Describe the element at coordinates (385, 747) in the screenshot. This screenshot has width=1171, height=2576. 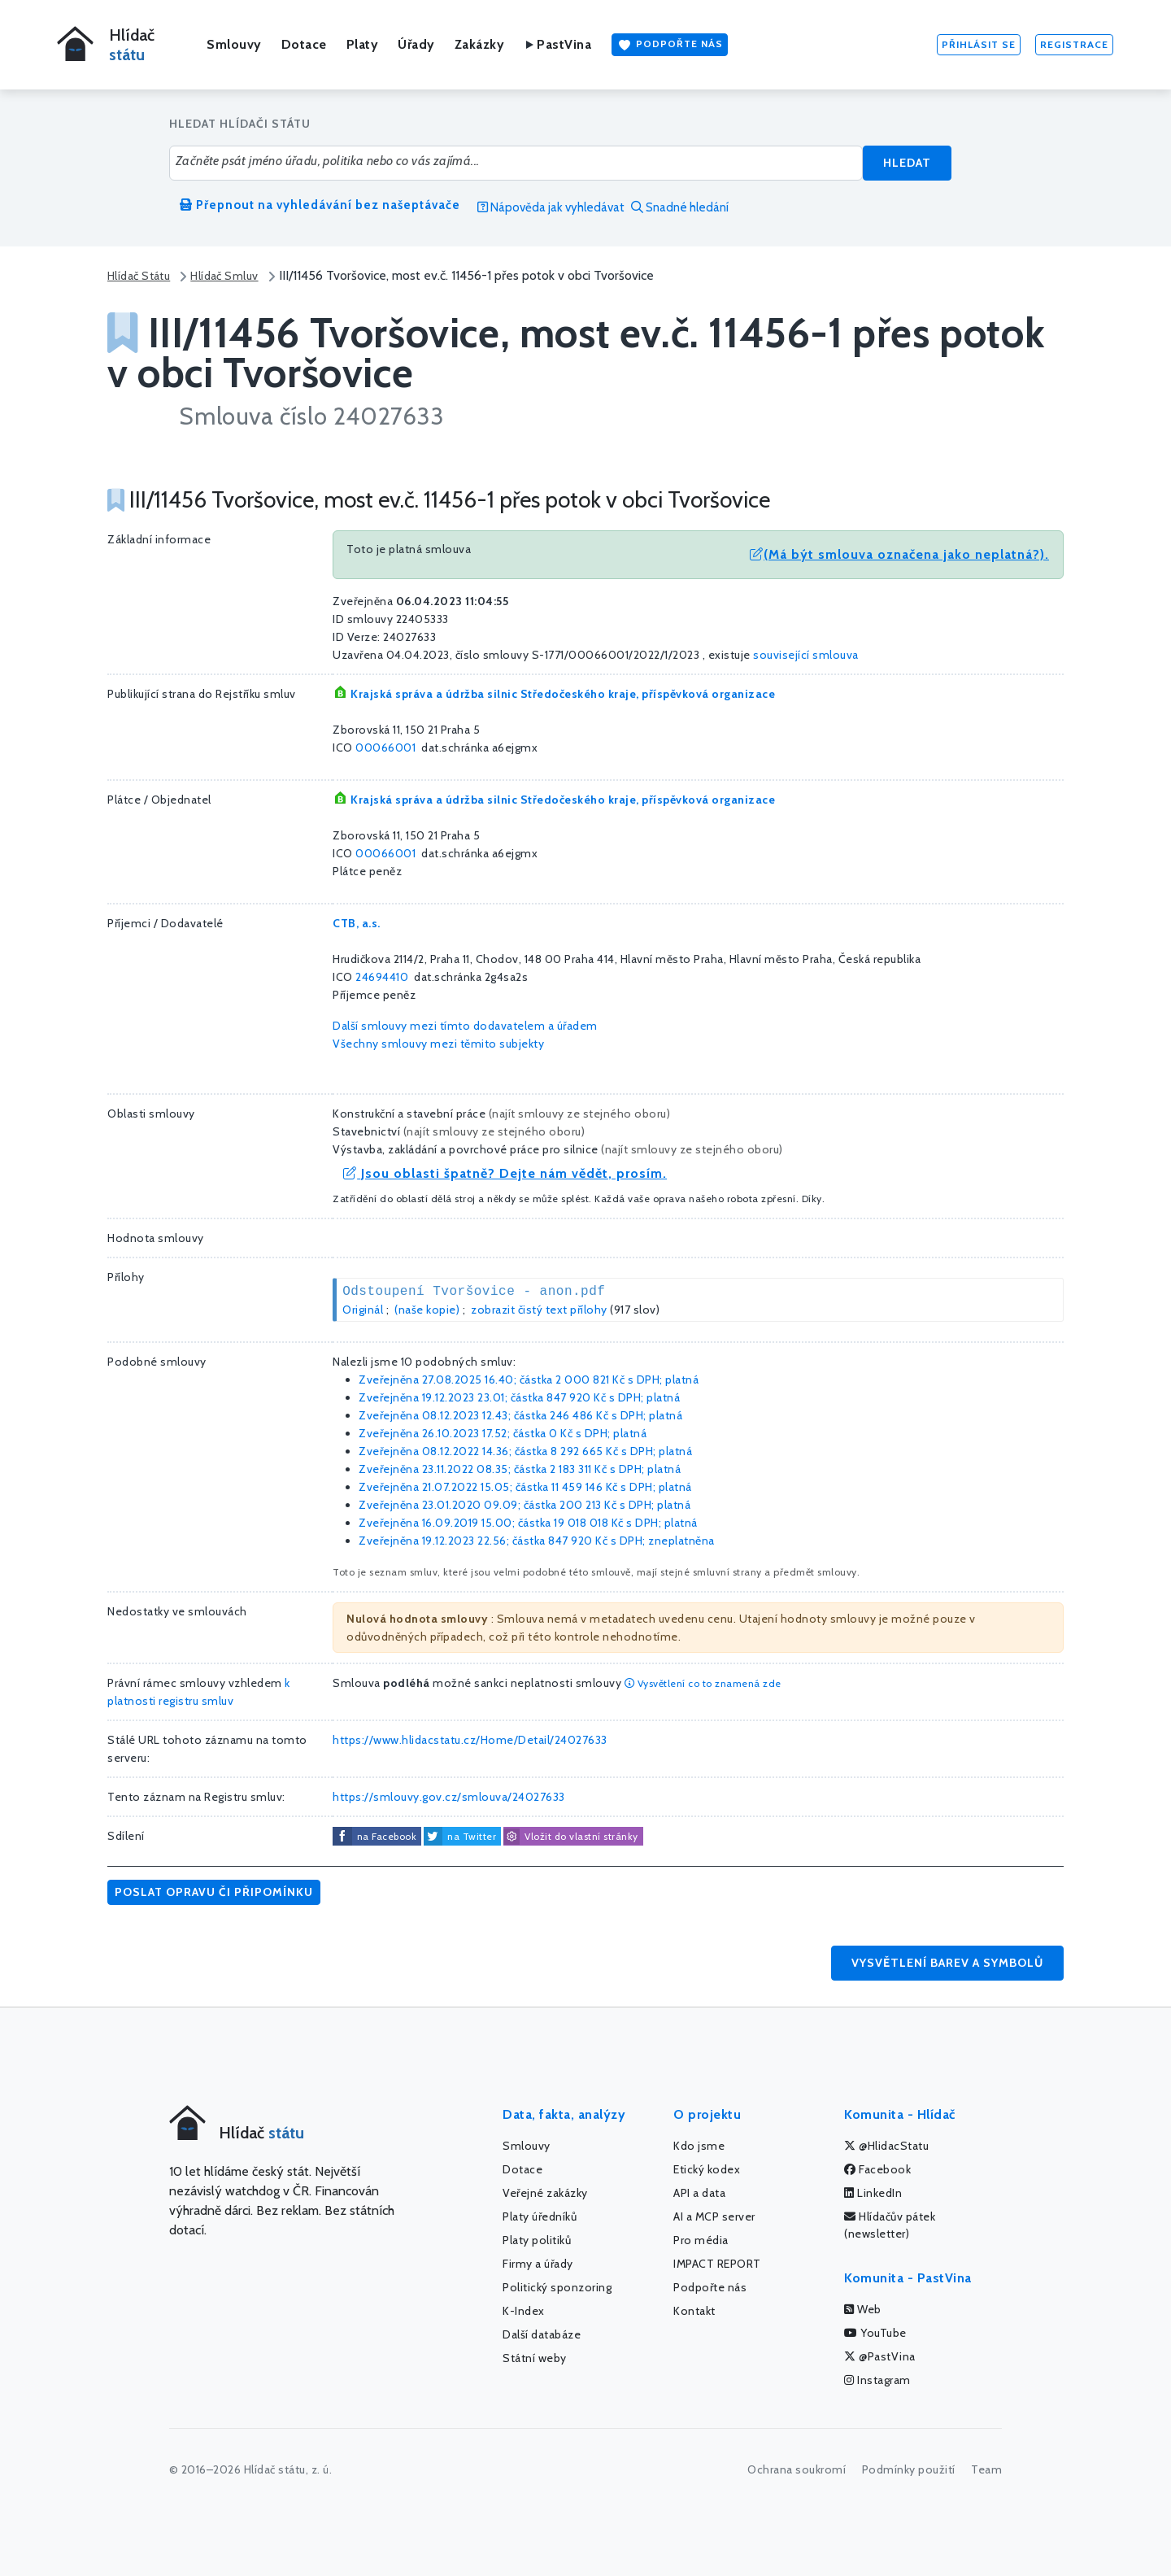
I see `00066001` at that location.